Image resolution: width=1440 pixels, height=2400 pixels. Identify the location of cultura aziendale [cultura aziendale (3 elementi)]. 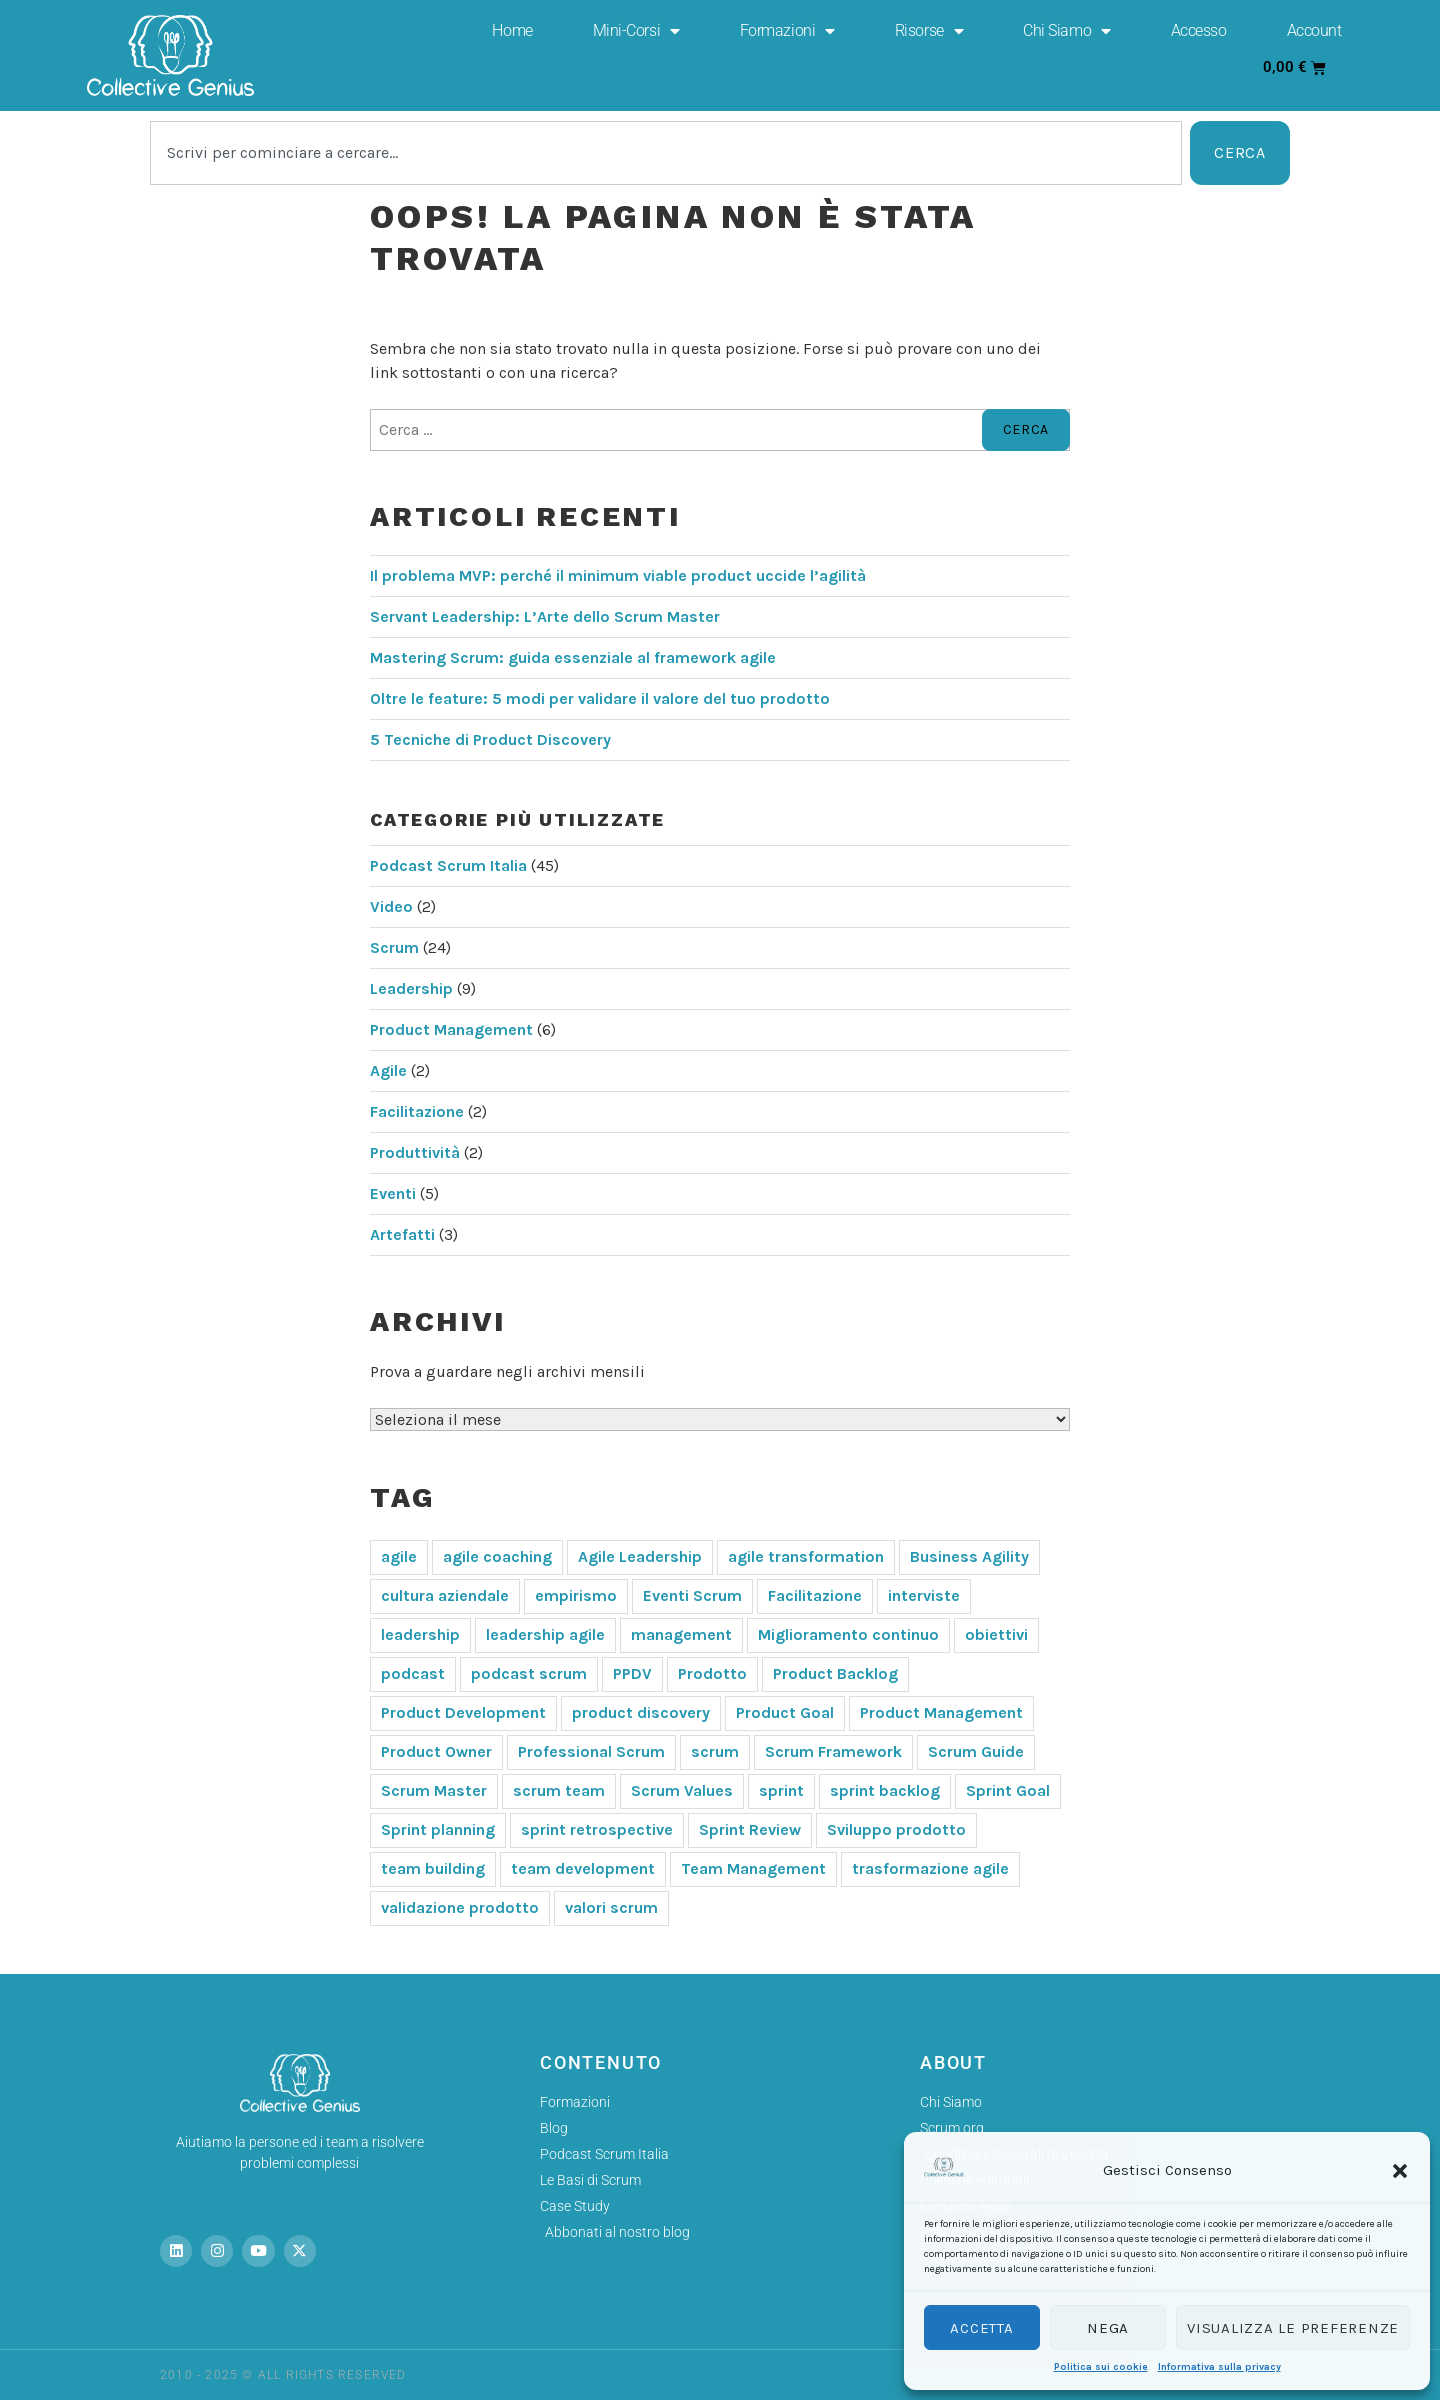
(445, 1595).